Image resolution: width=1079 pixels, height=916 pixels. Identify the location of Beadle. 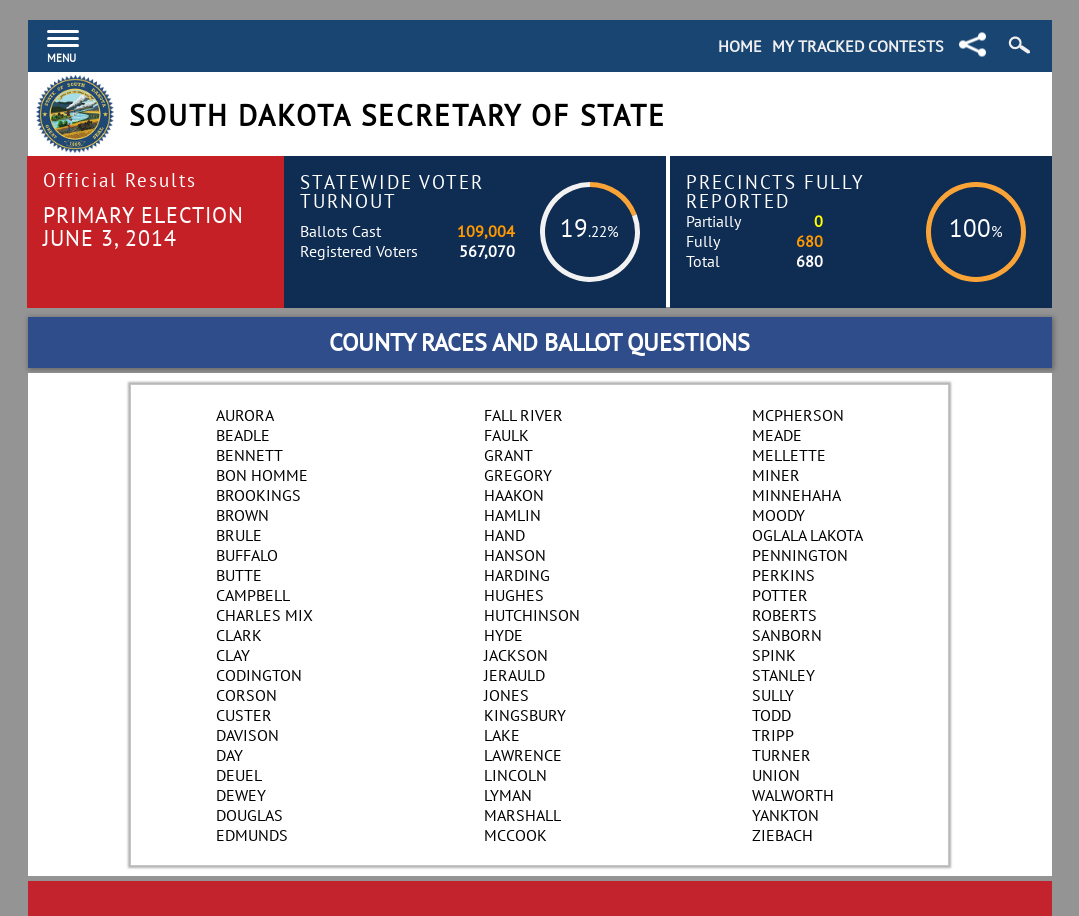
(243, 435).